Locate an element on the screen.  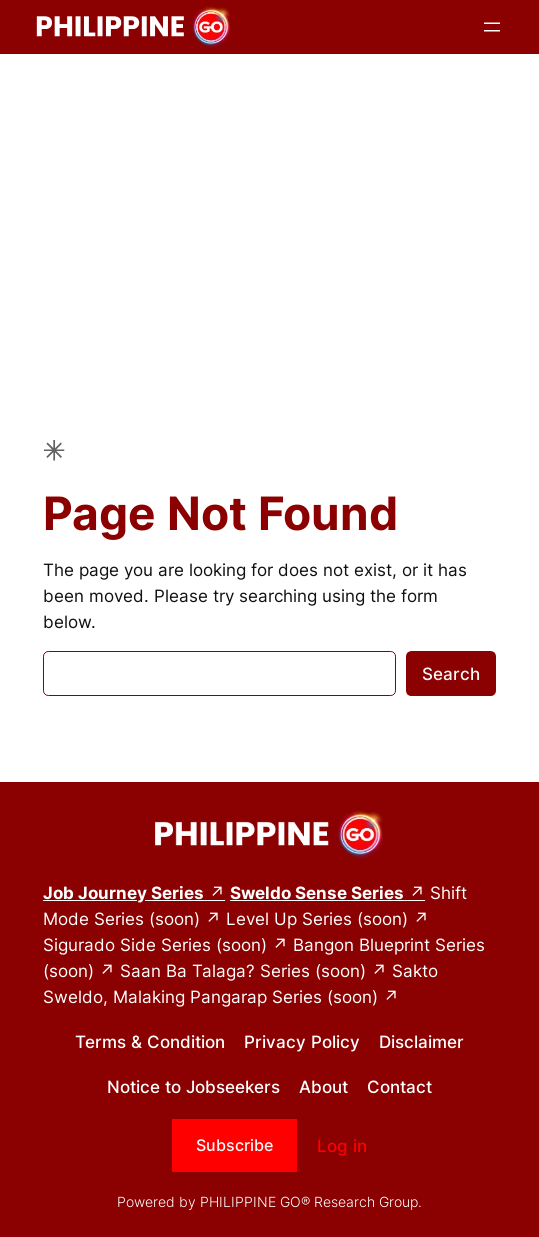
Log in is located at coordinates (342, 1146).